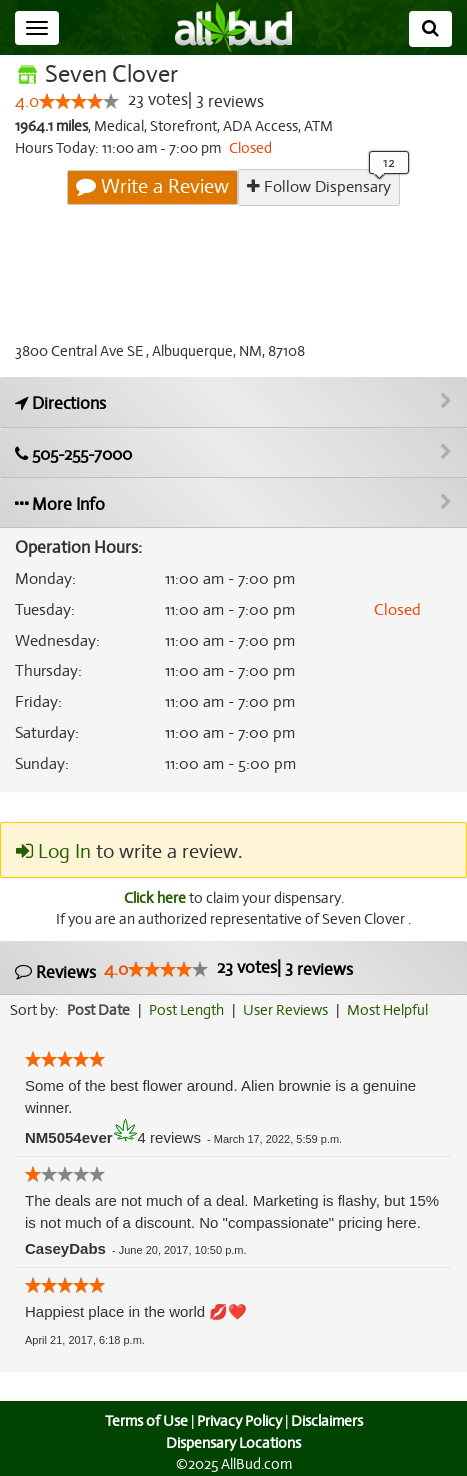 The height and width of the screenshot is (1476, 467). What do you see at coordinates (394, 1011) in the screenshot?
I see `Most Helpful` at bounding box center [394, 1011].